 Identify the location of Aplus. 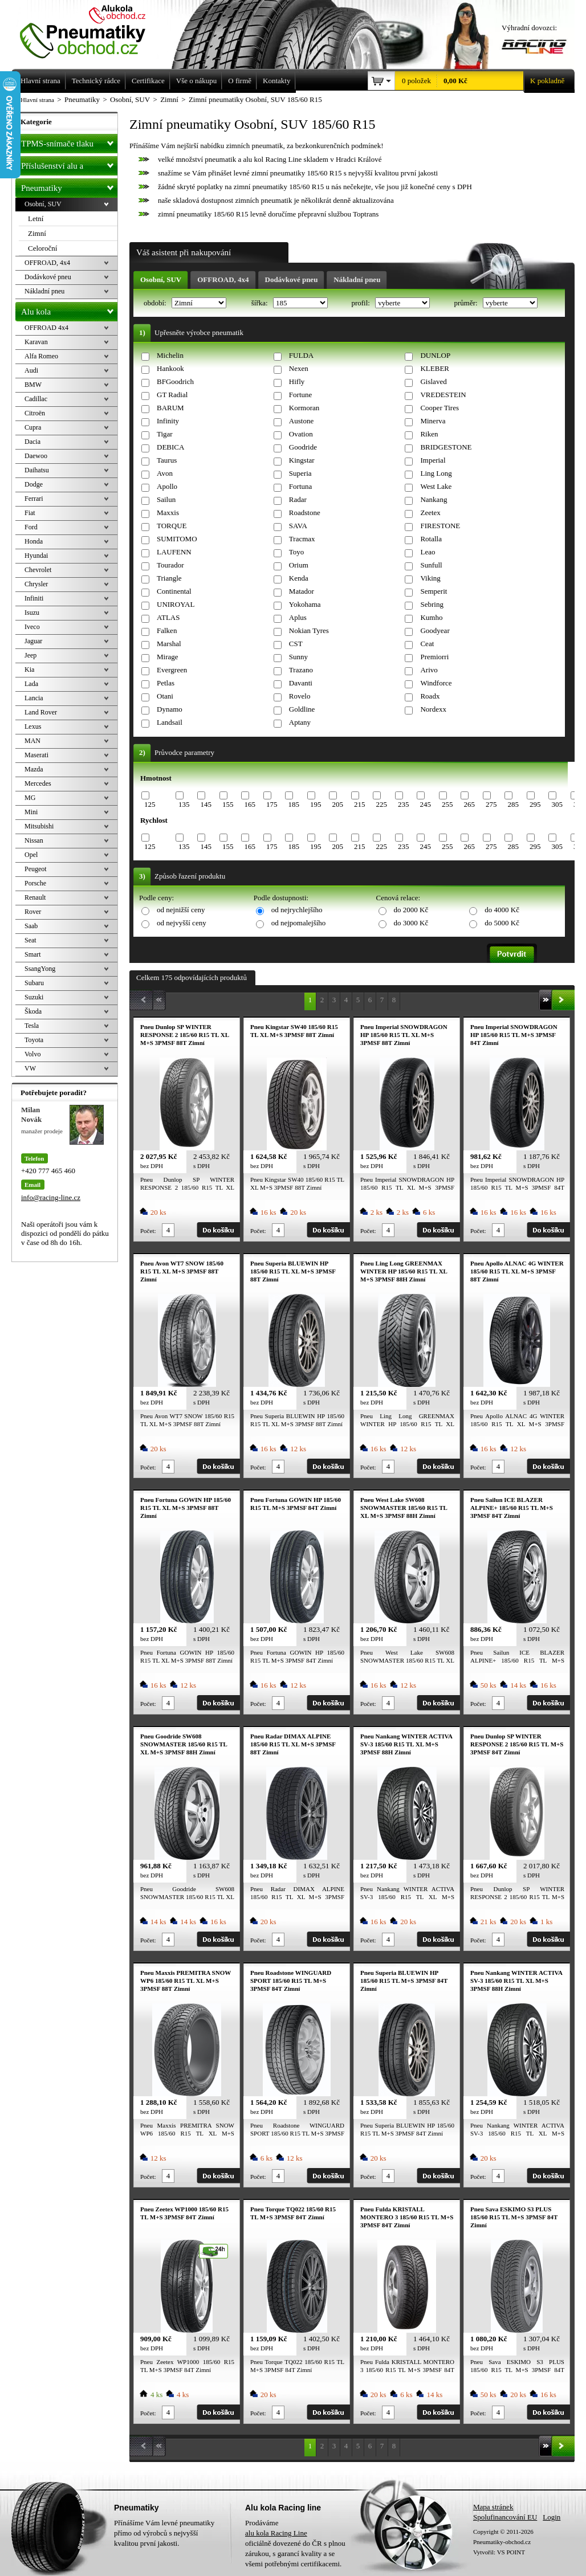
(298, 617).